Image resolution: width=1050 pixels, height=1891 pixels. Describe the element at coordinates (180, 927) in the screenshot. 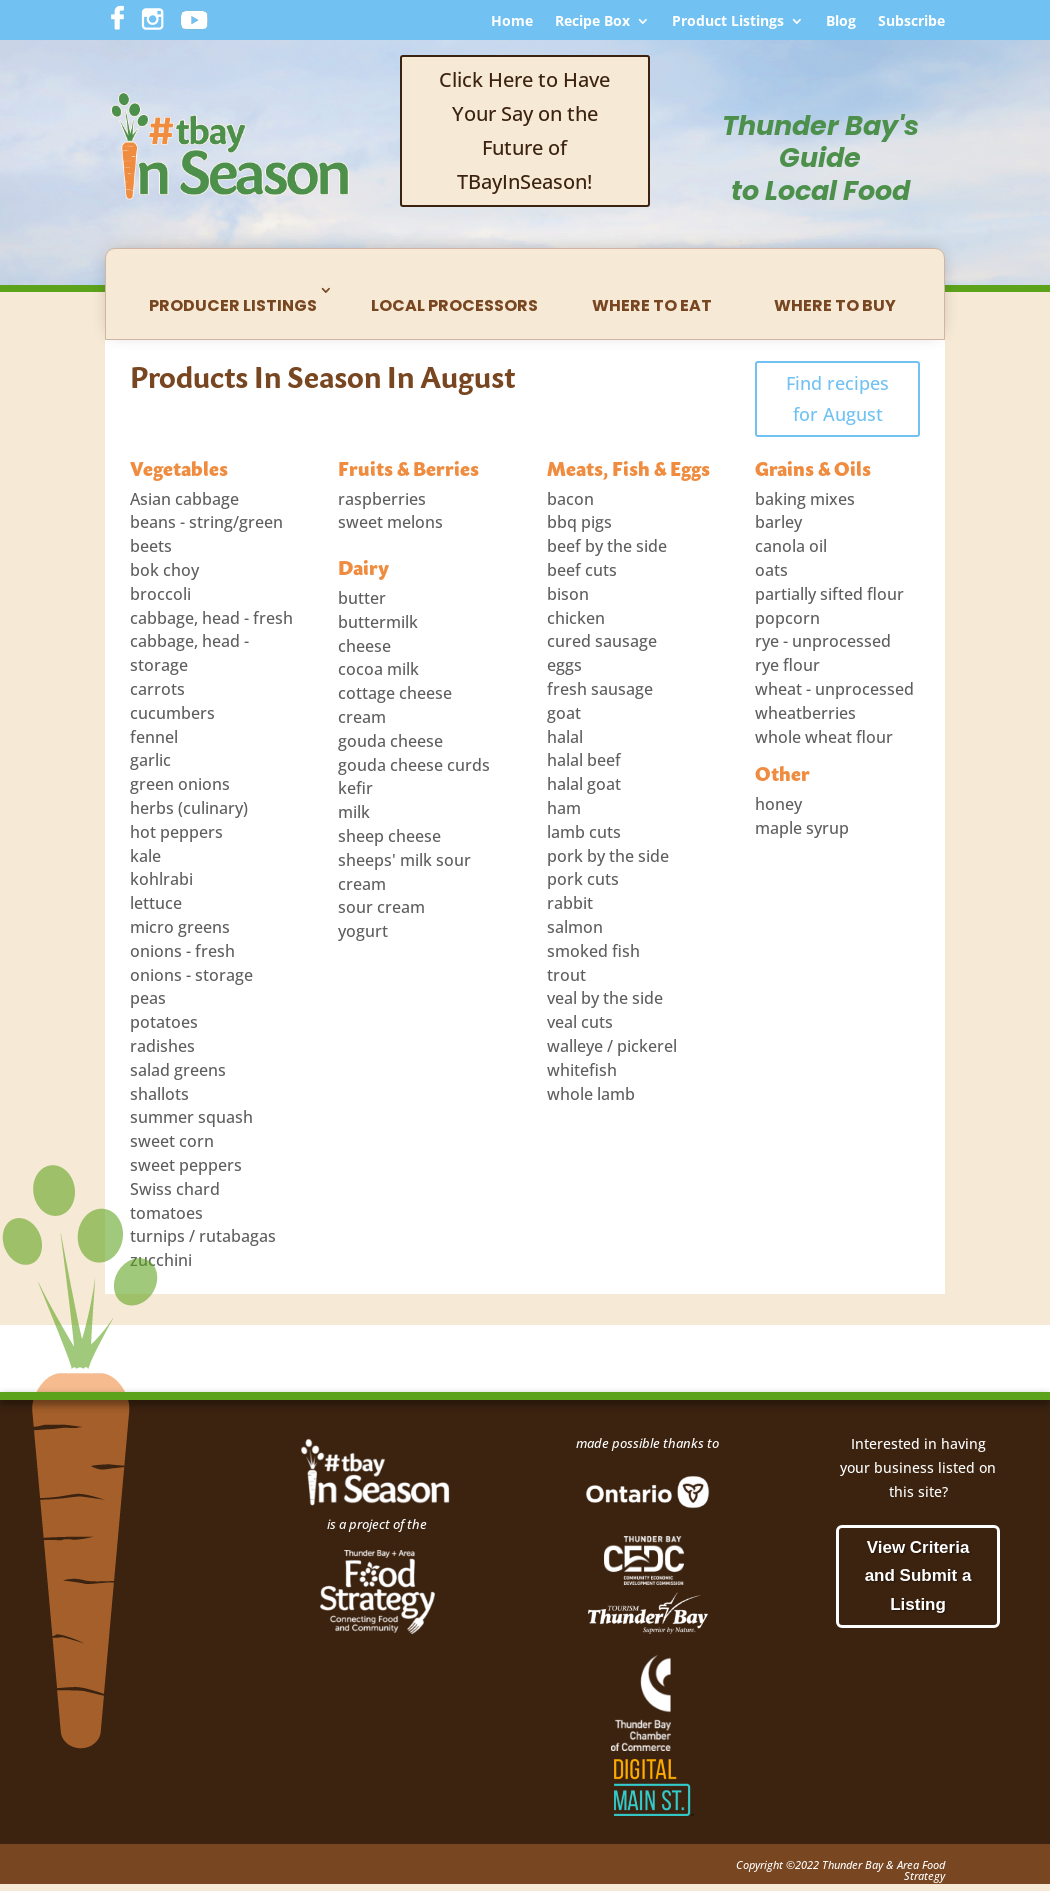

I see `micro greens` at that location.